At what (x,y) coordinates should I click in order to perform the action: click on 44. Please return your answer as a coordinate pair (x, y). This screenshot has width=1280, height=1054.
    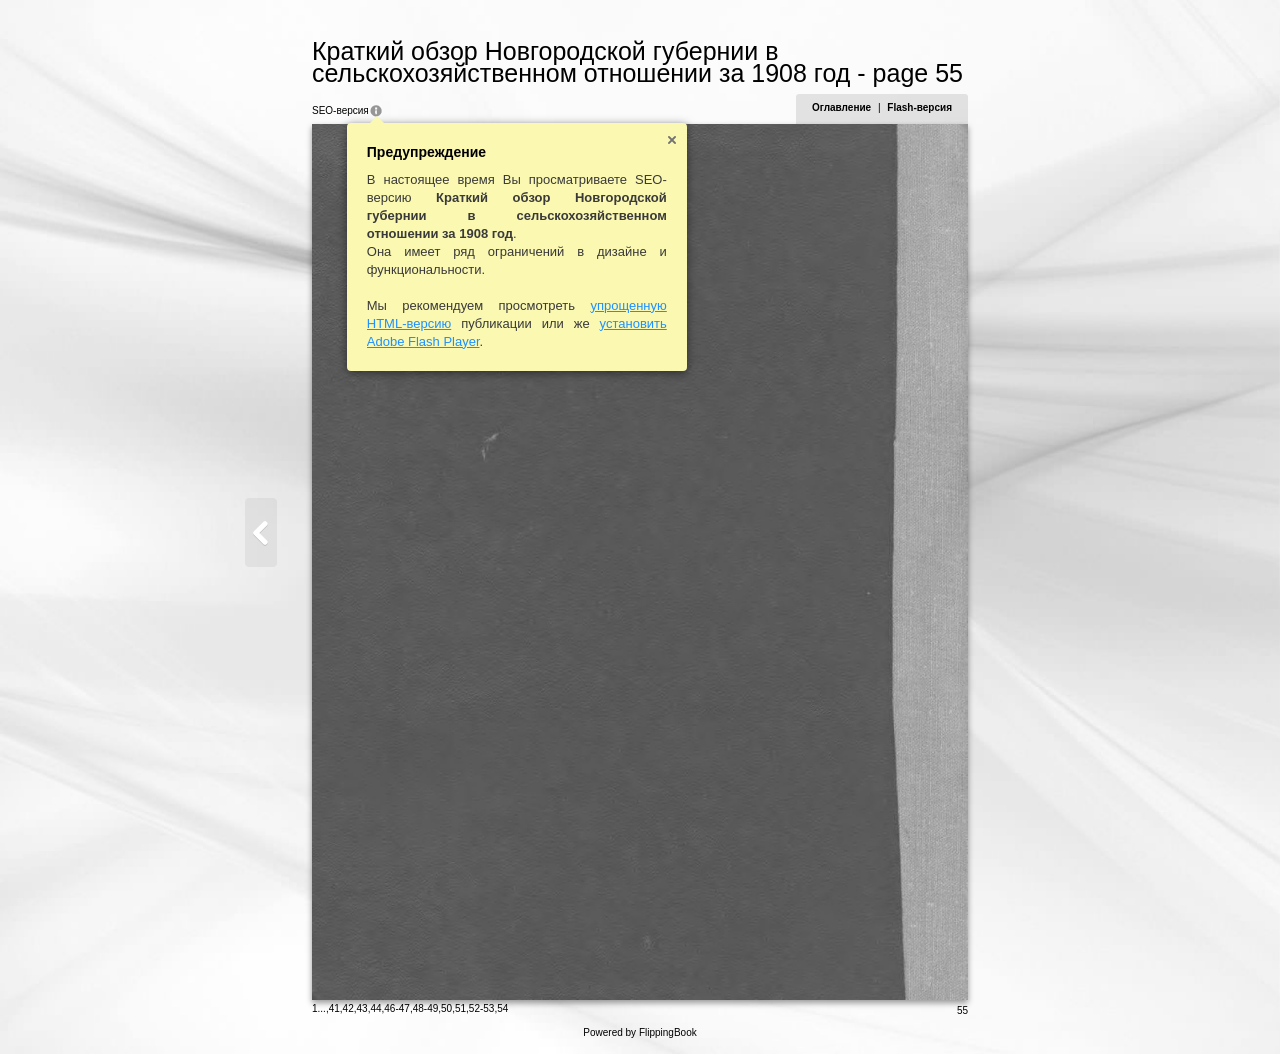
    Looking at the image, I should click on (375, 1008).